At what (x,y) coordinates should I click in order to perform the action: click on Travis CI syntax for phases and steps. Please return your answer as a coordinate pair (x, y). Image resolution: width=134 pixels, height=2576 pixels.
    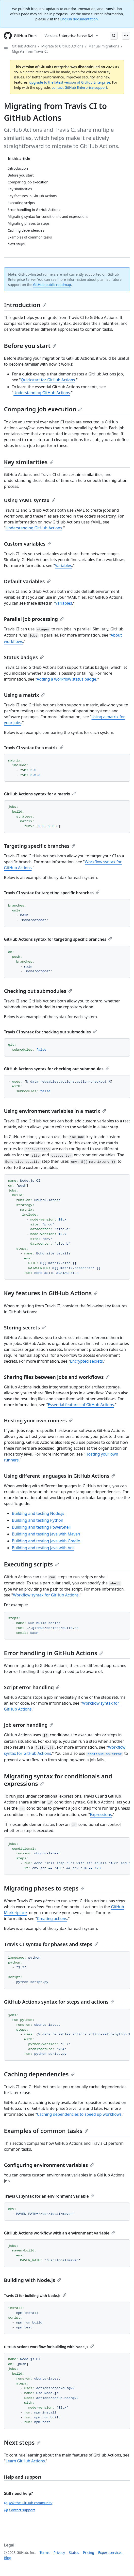
    Looking at the image, I should click on (51, 1944).